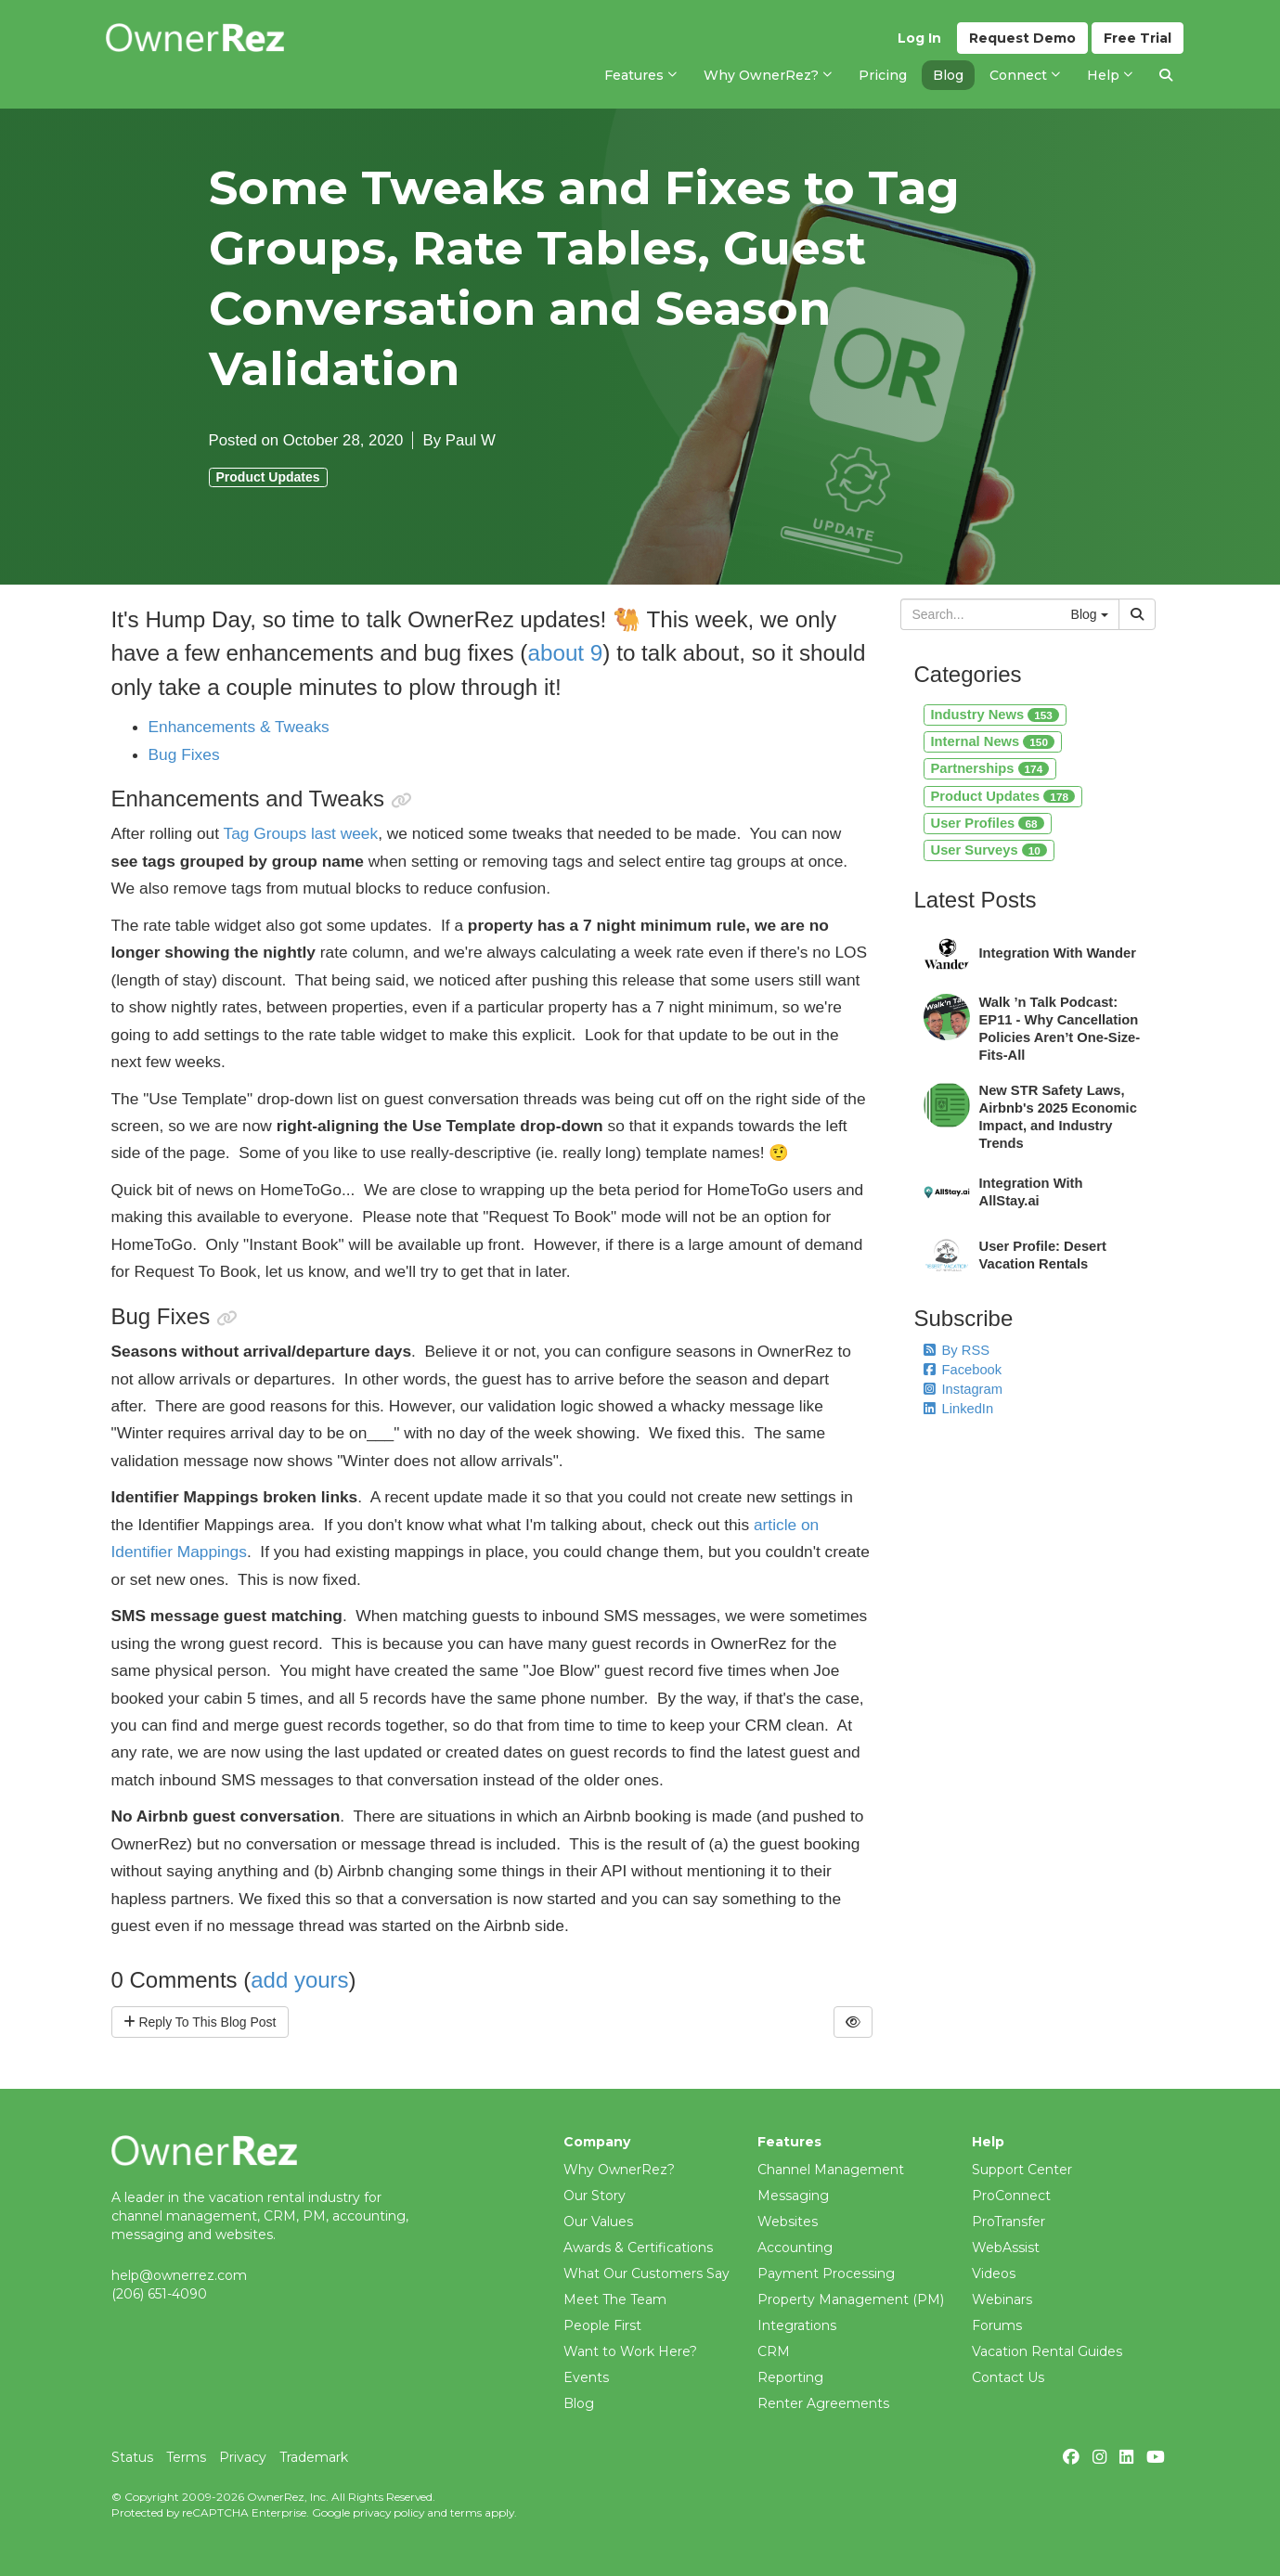 This screenshot has width=1280, height=2576. What do you see at coordinates (179, 2275) in the screenshot?
I see `help@ownerrez.com` at bounding box center [179, 2275].